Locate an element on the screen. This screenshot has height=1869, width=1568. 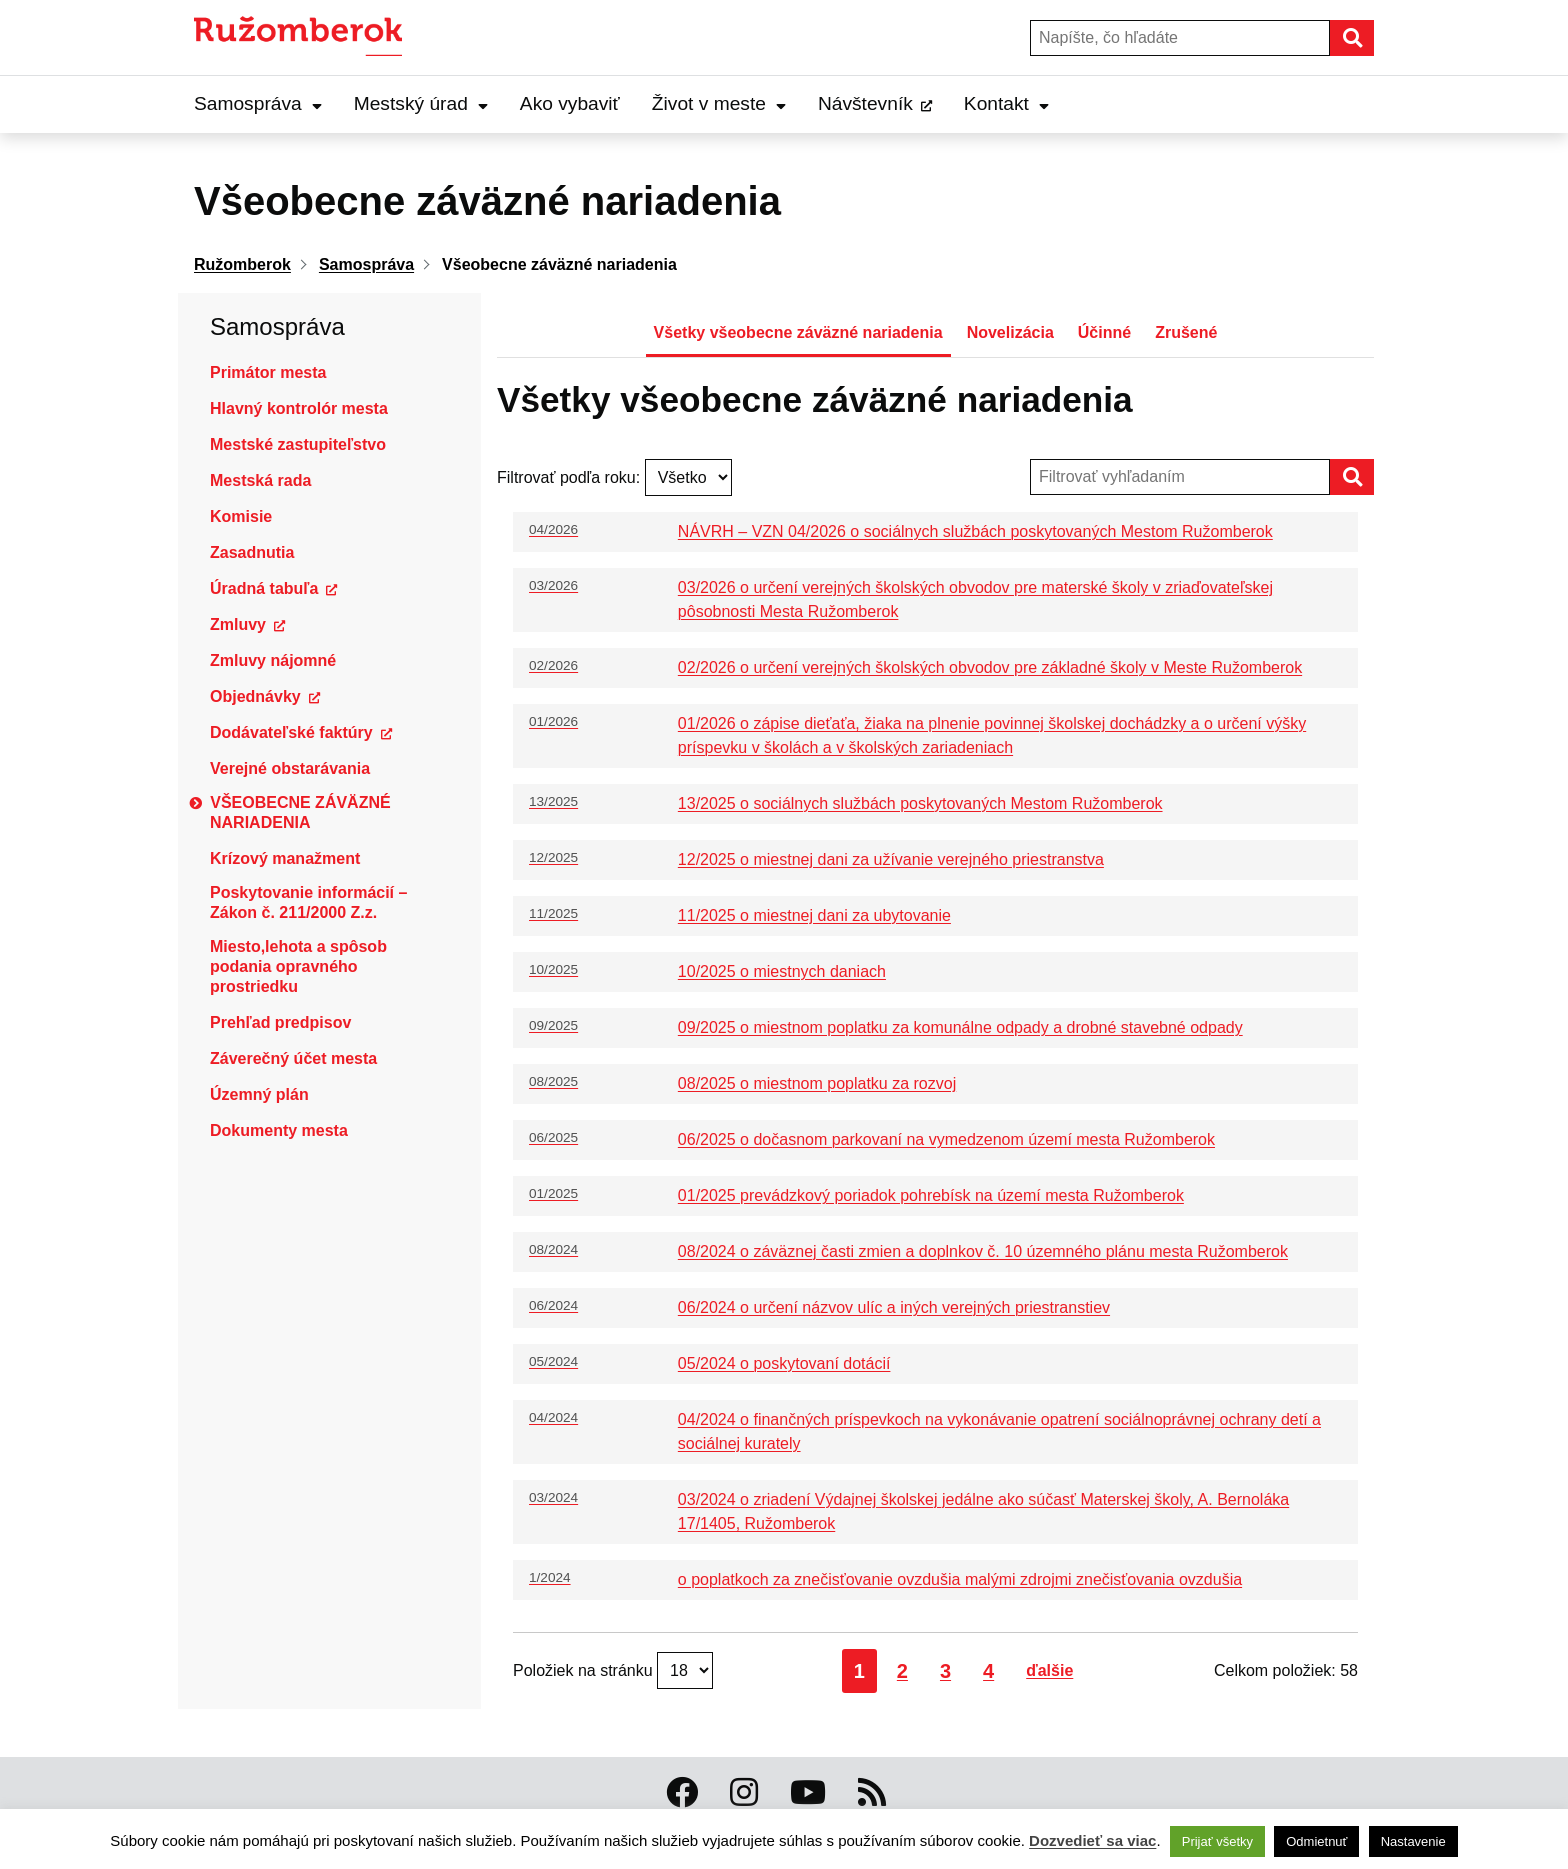
Dokumenty mesta is located at coordinates (279, 1130).